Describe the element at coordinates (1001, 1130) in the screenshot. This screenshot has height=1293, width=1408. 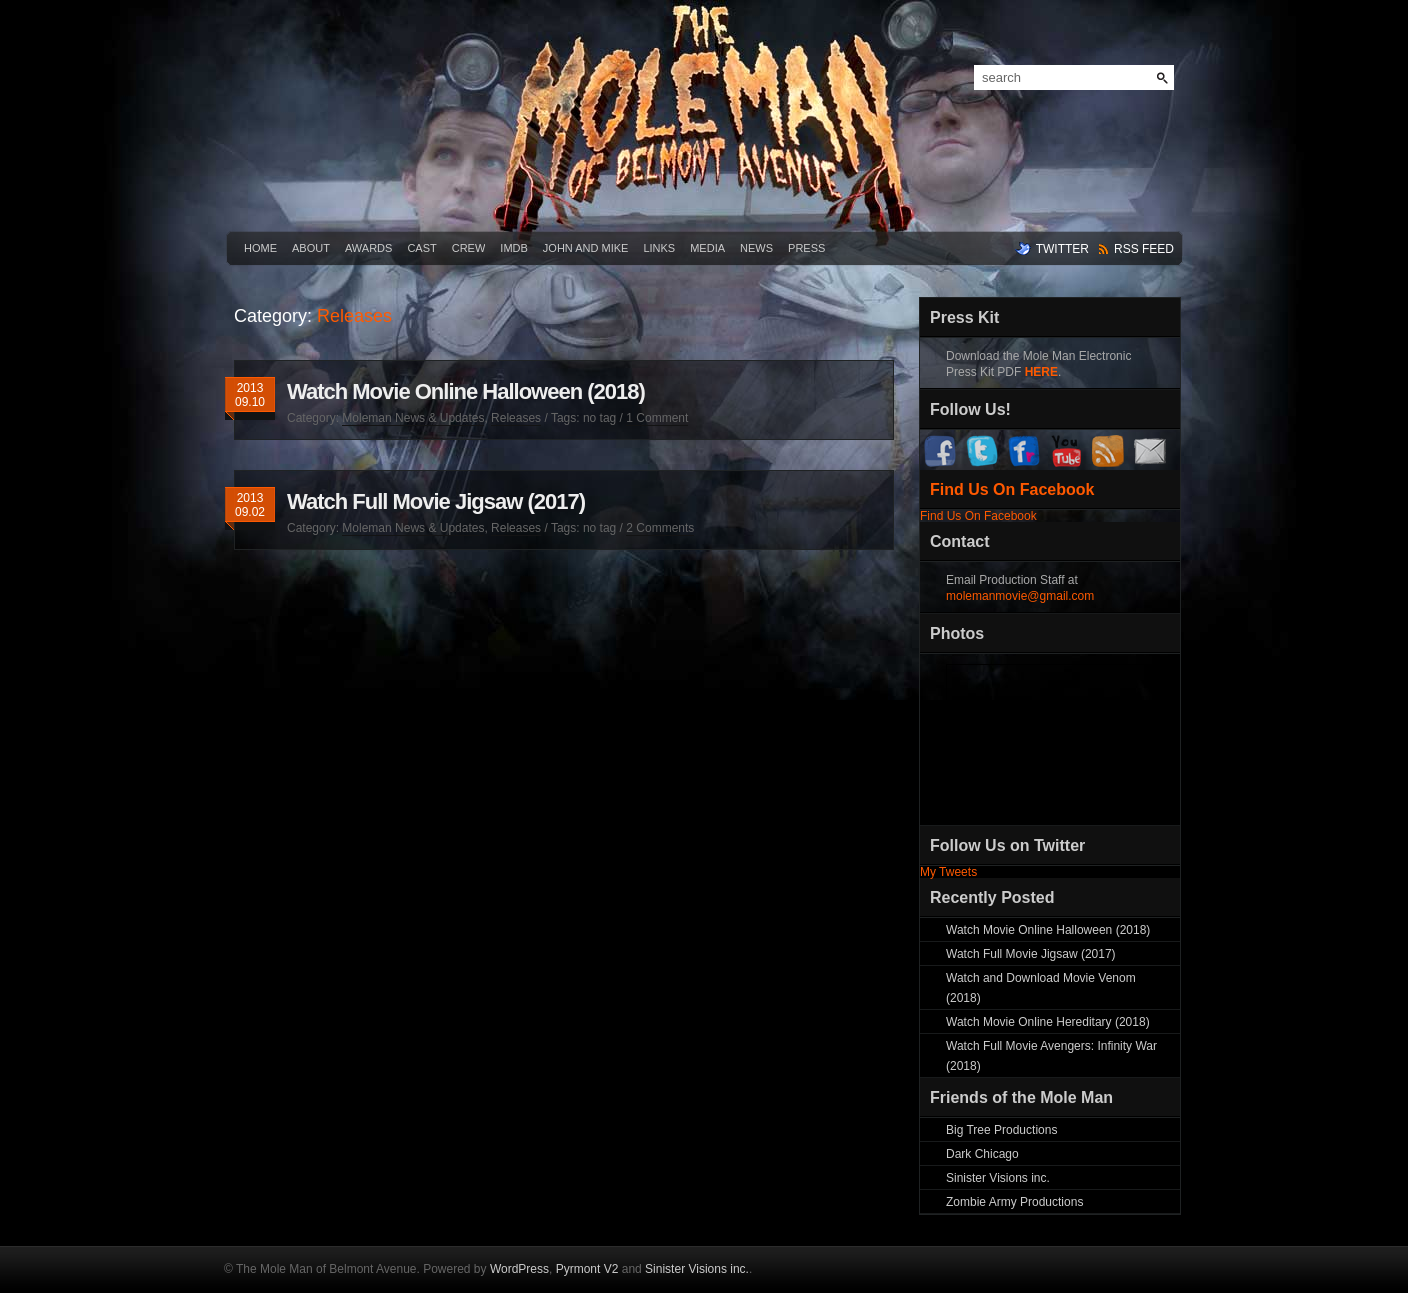
I see `Big Tree Productions` at that location.